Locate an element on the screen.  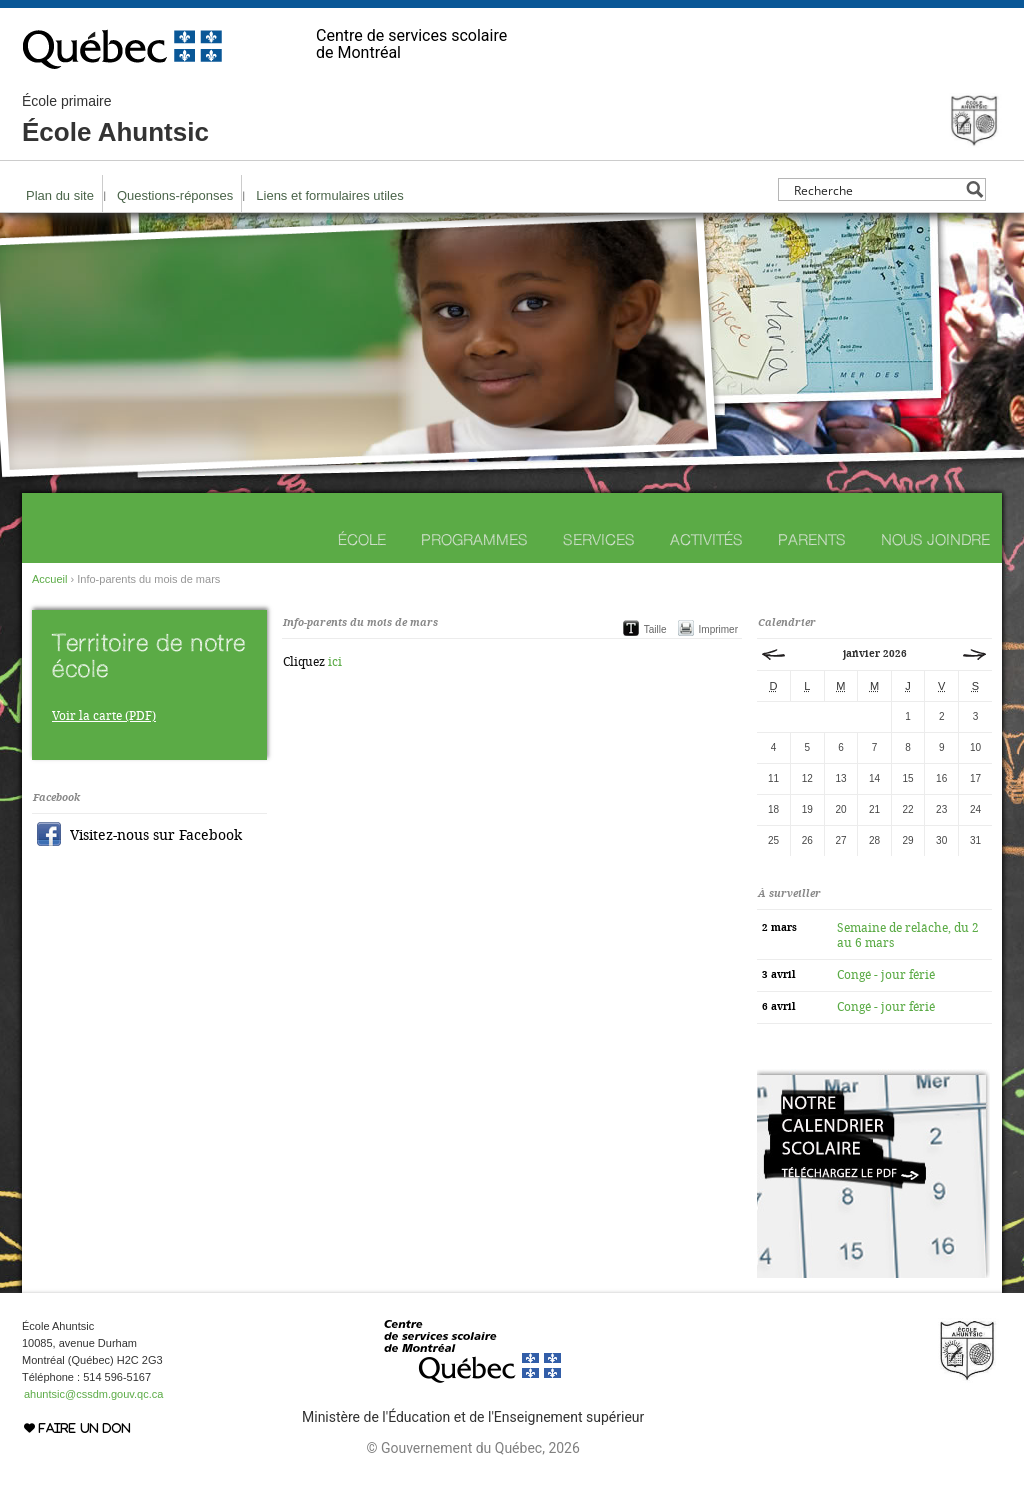
Accueil is located at coordinates (49, 579).